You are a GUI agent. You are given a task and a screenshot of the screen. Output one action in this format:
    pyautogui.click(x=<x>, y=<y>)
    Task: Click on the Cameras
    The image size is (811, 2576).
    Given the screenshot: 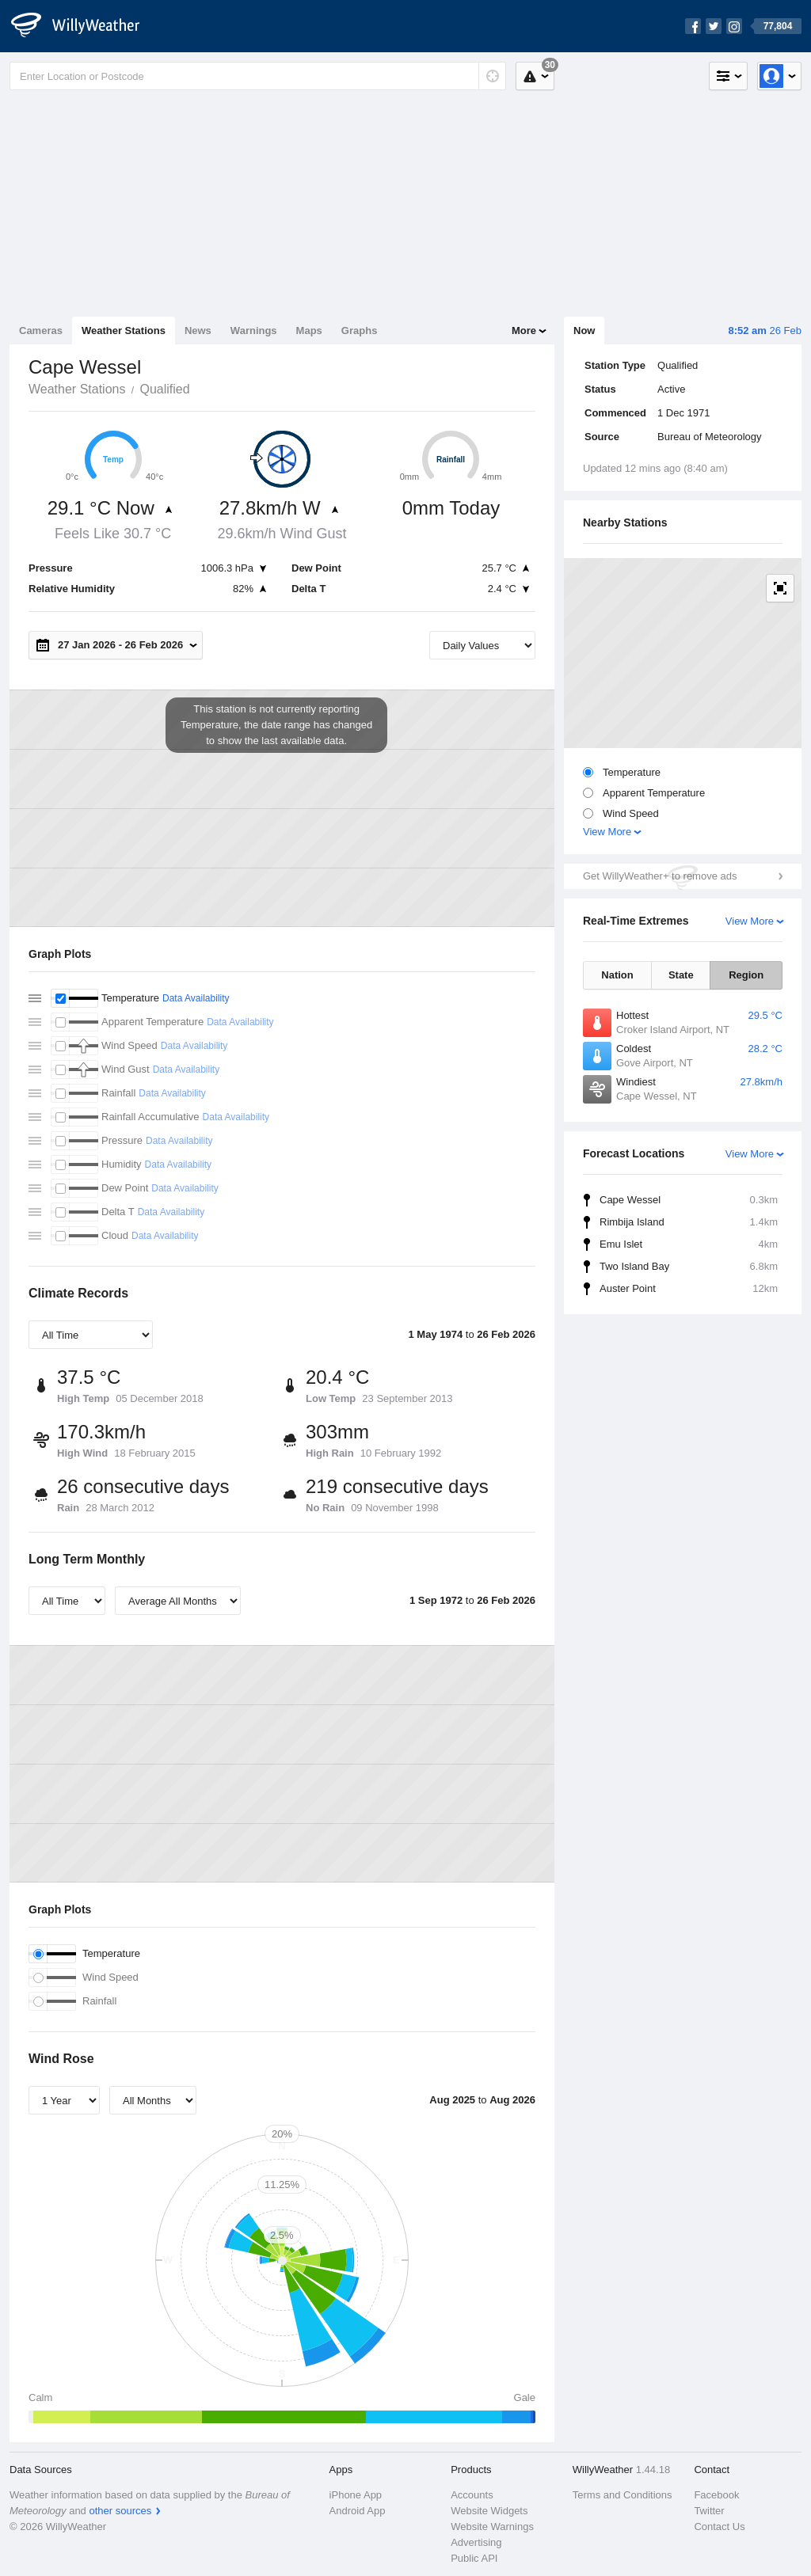 What is the action you would take?
    pyautogui.click(x=41, y=330)
    